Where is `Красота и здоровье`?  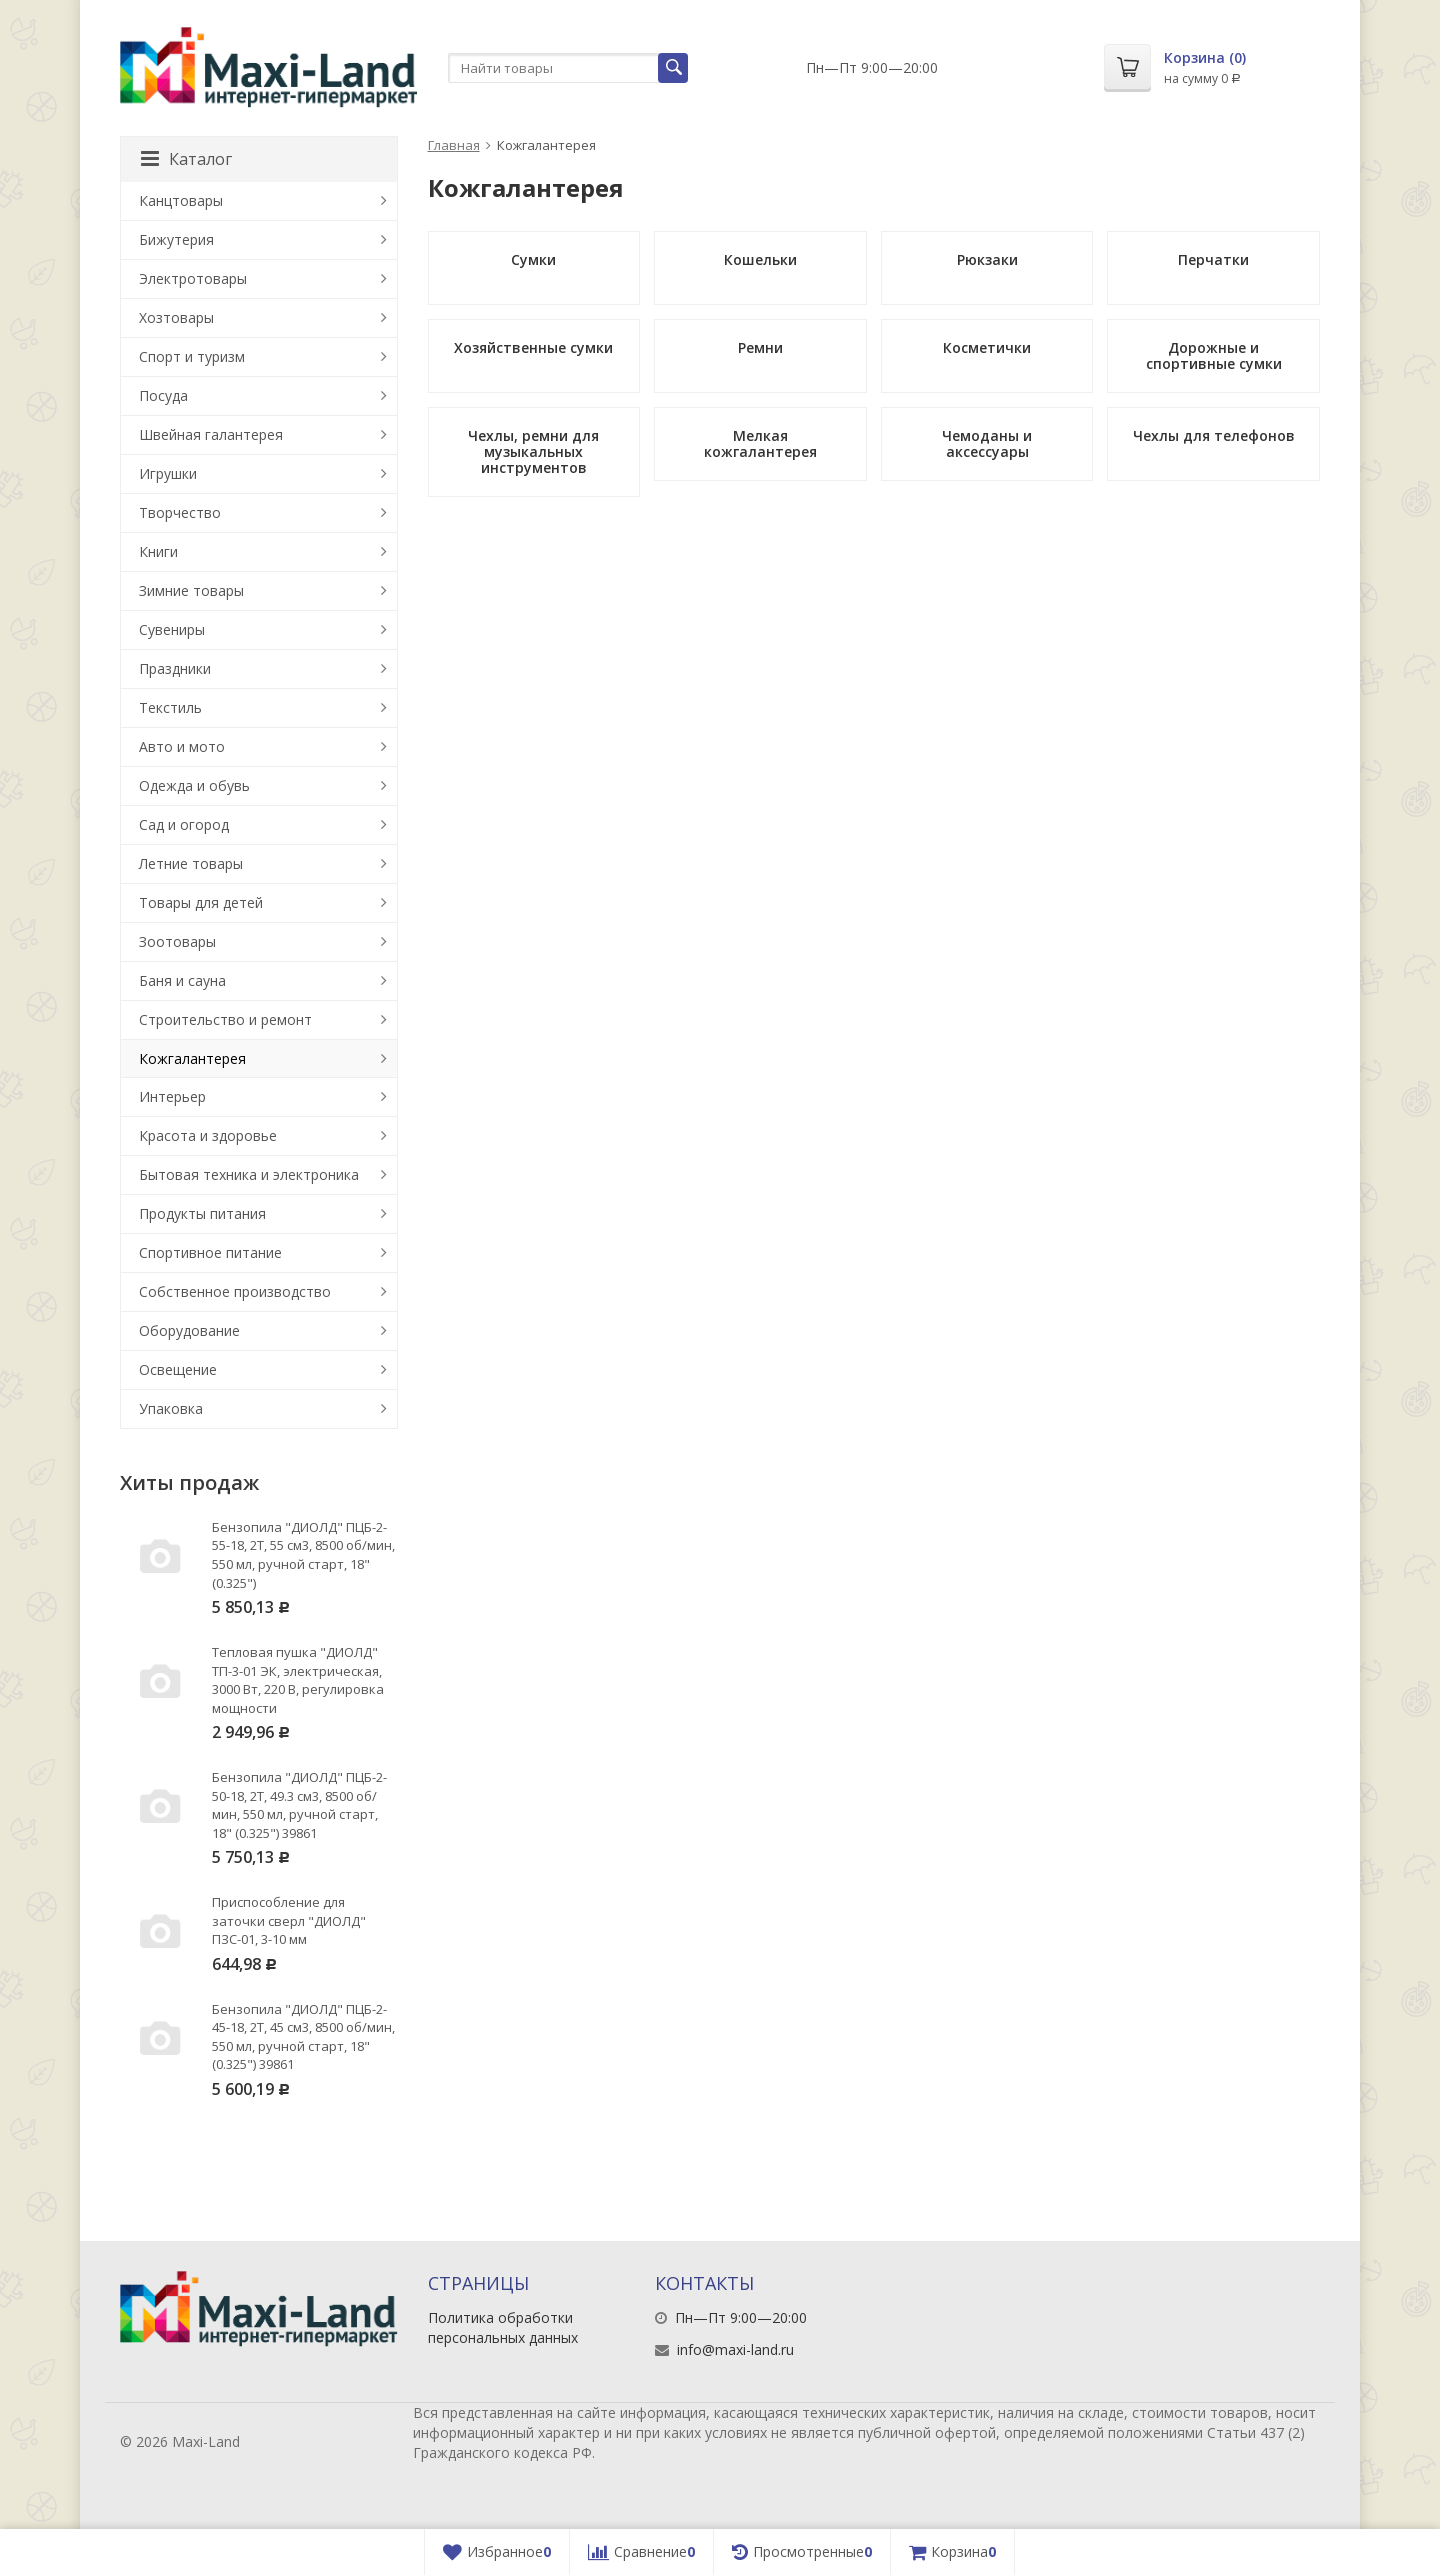
Красота и здоровье is located at coordinates (208, 1135).